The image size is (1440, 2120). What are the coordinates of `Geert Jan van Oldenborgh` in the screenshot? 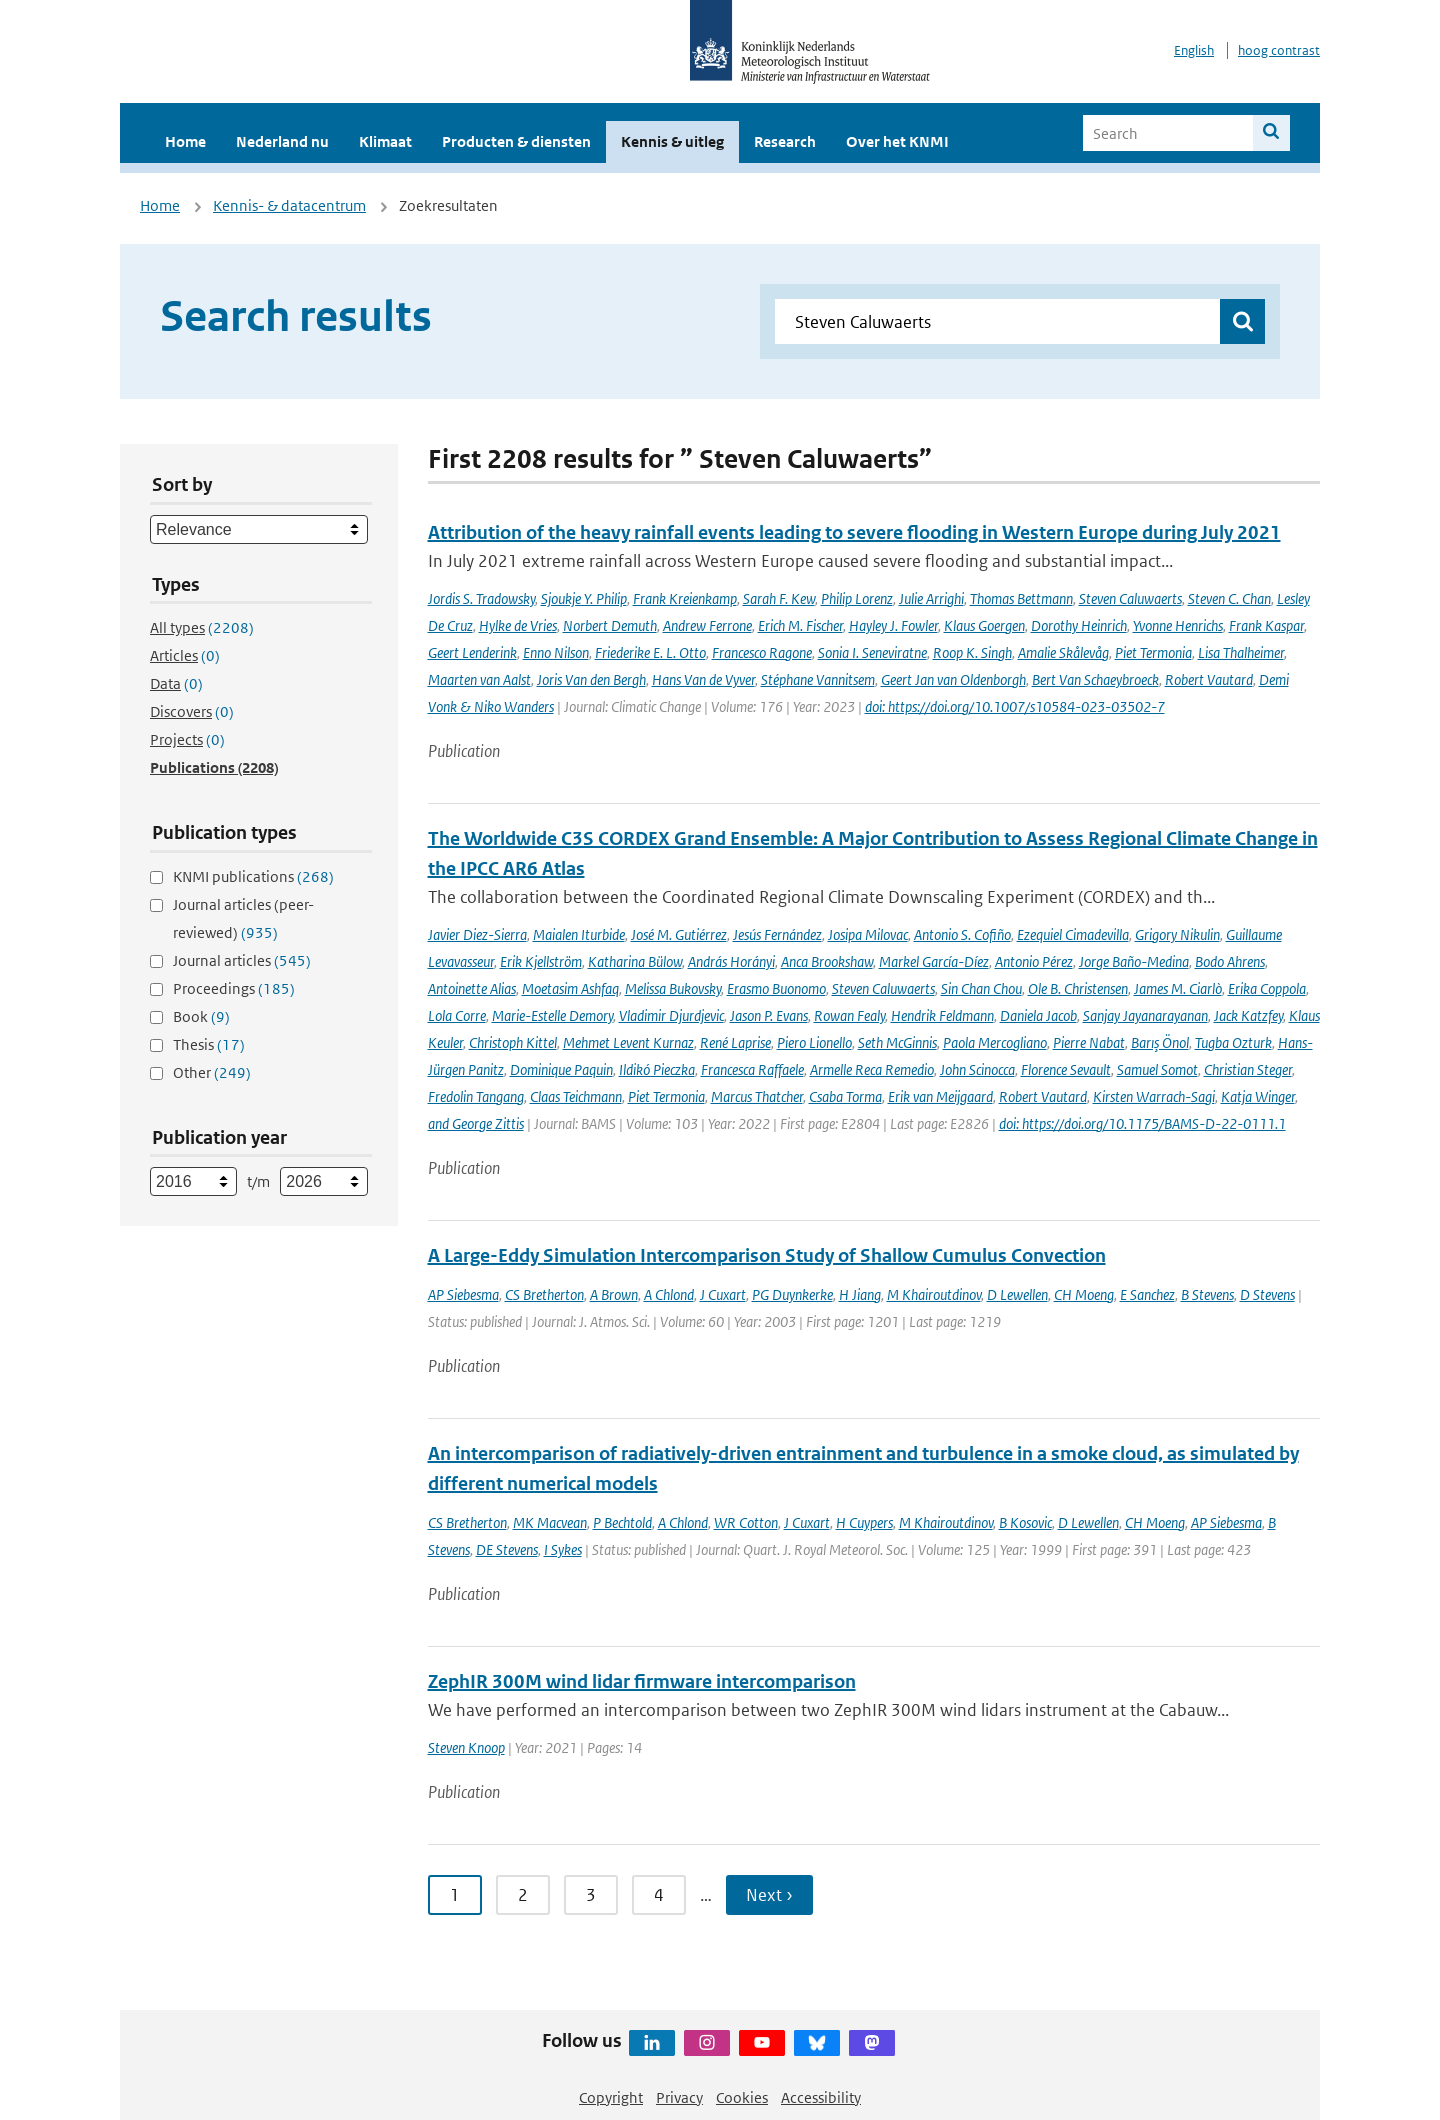 It's located at (953, 679).